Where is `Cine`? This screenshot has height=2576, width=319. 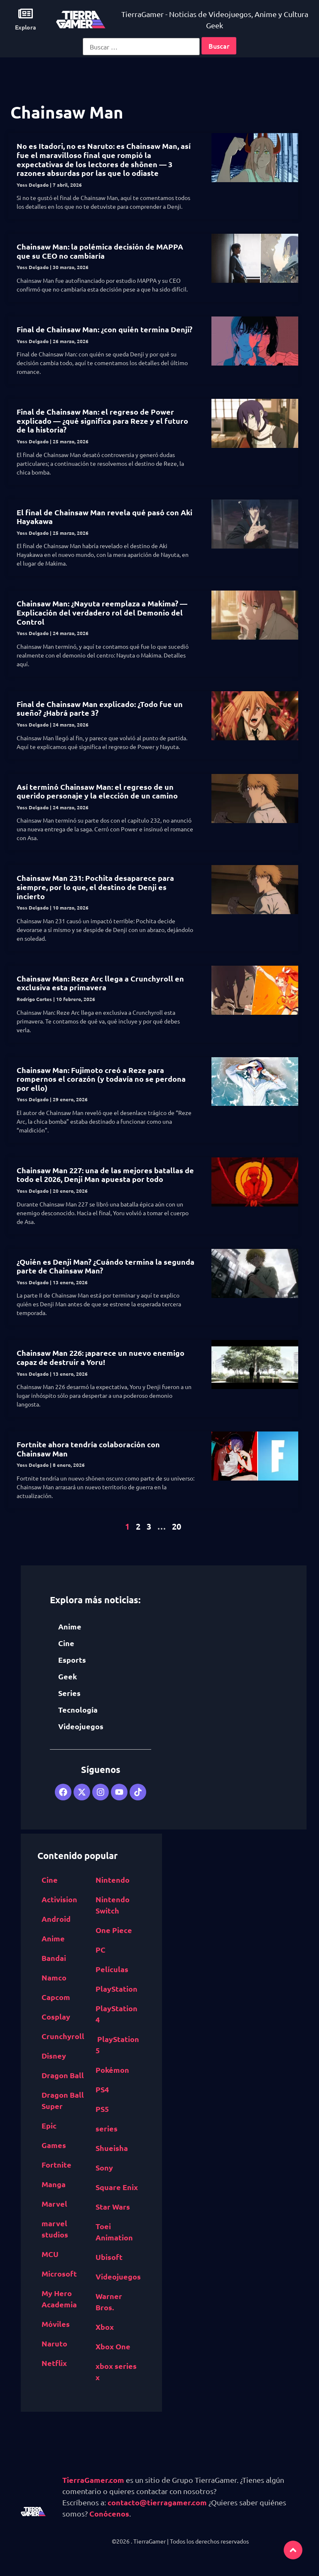
Cine is located at coordinates (66, 1643).